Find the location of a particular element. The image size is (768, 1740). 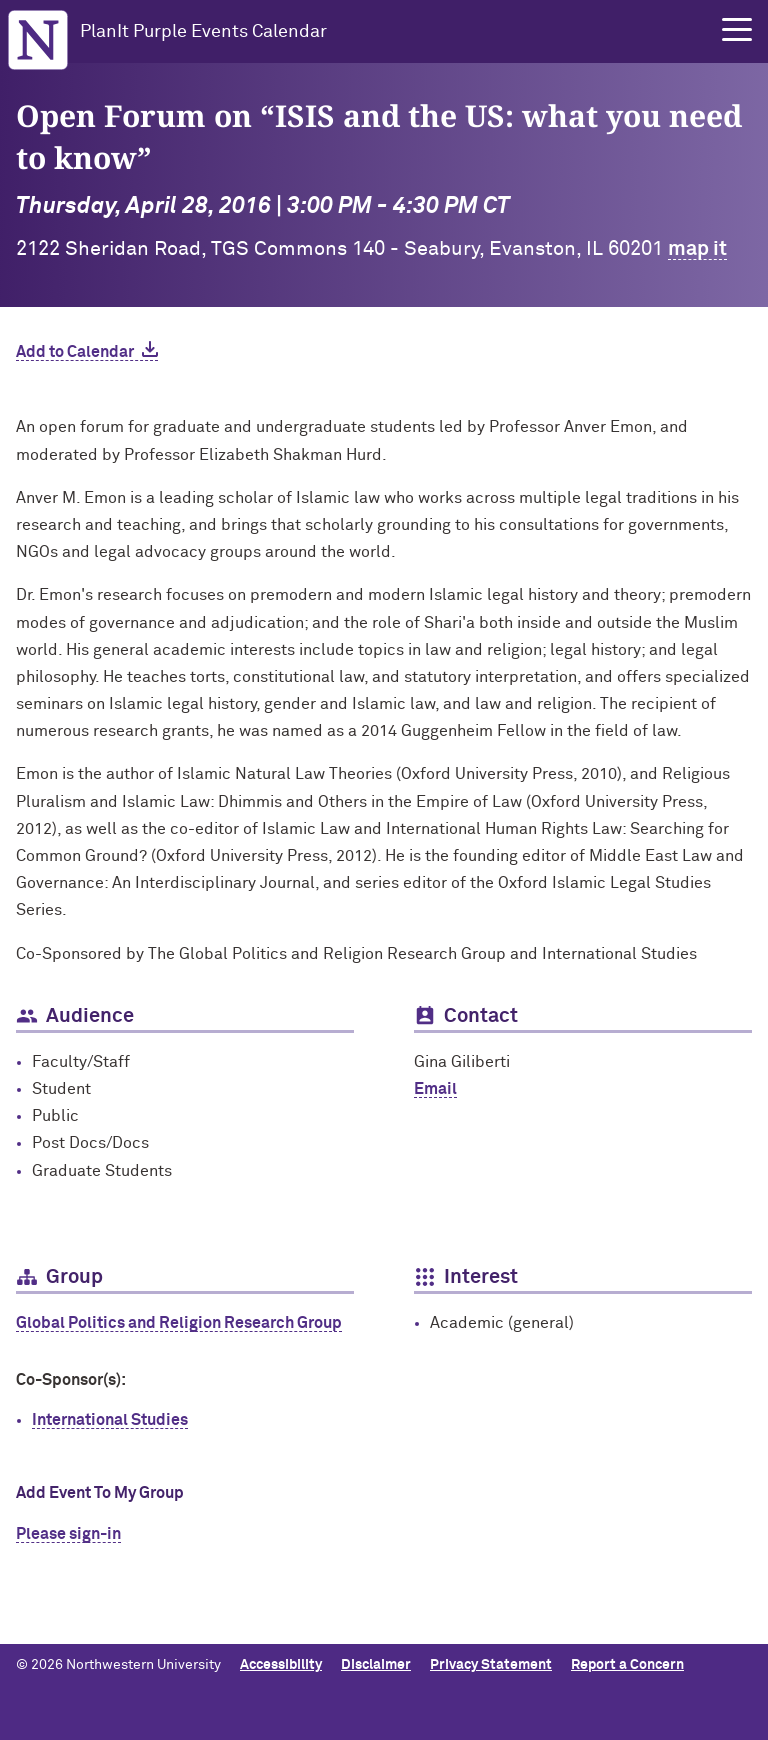

PlanIt Purple Events Calendar is located at coordinates (203, 32).